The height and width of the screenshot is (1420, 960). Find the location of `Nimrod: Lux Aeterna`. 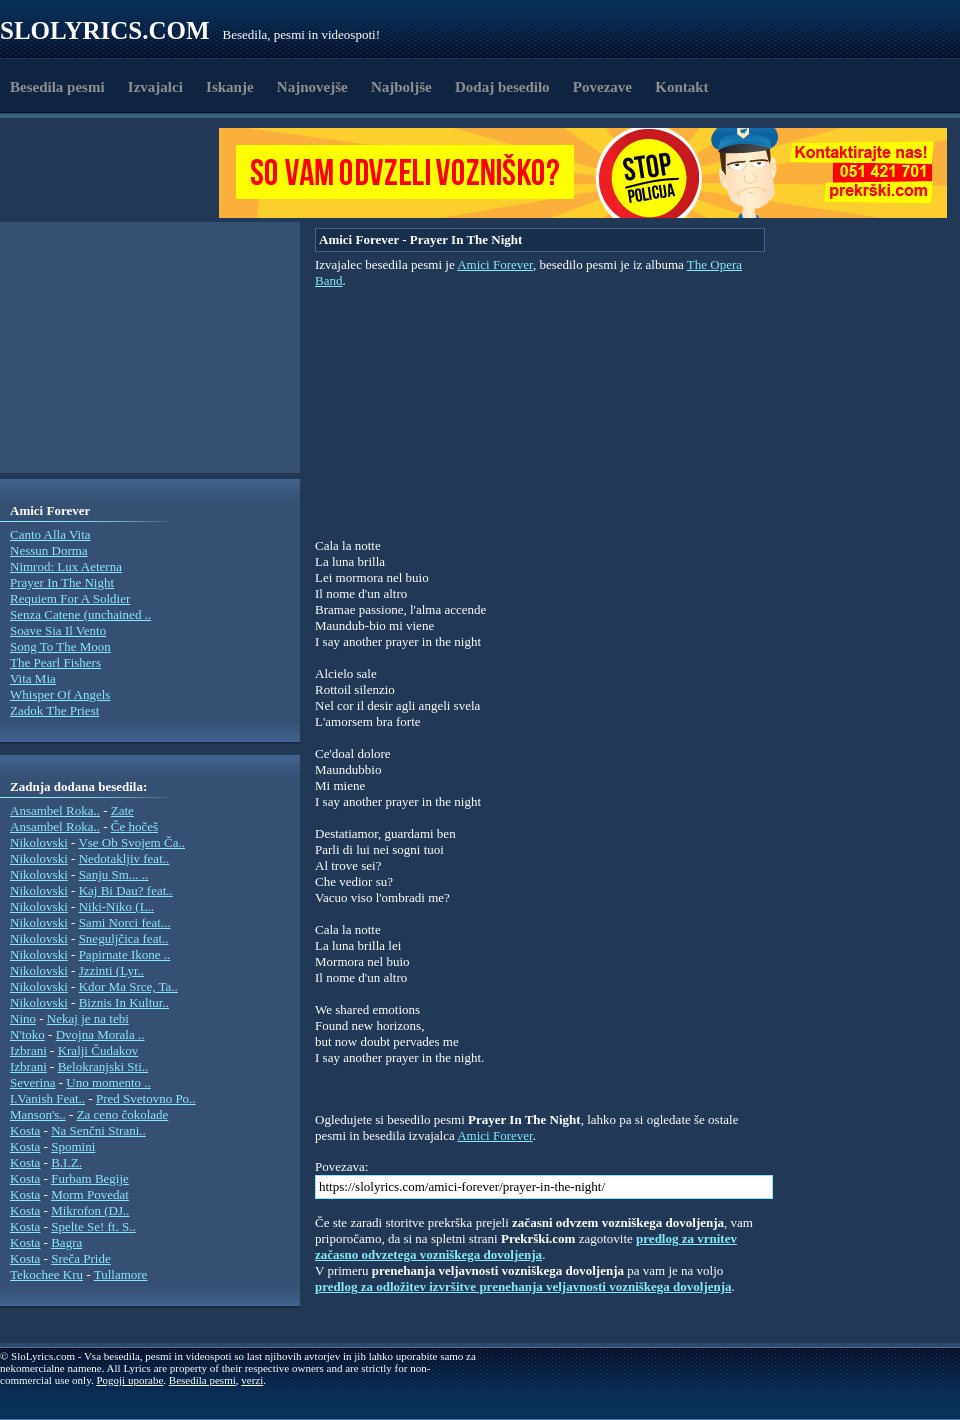

Nimrod: Lux Aeterna is located at coordinates (66, 566).